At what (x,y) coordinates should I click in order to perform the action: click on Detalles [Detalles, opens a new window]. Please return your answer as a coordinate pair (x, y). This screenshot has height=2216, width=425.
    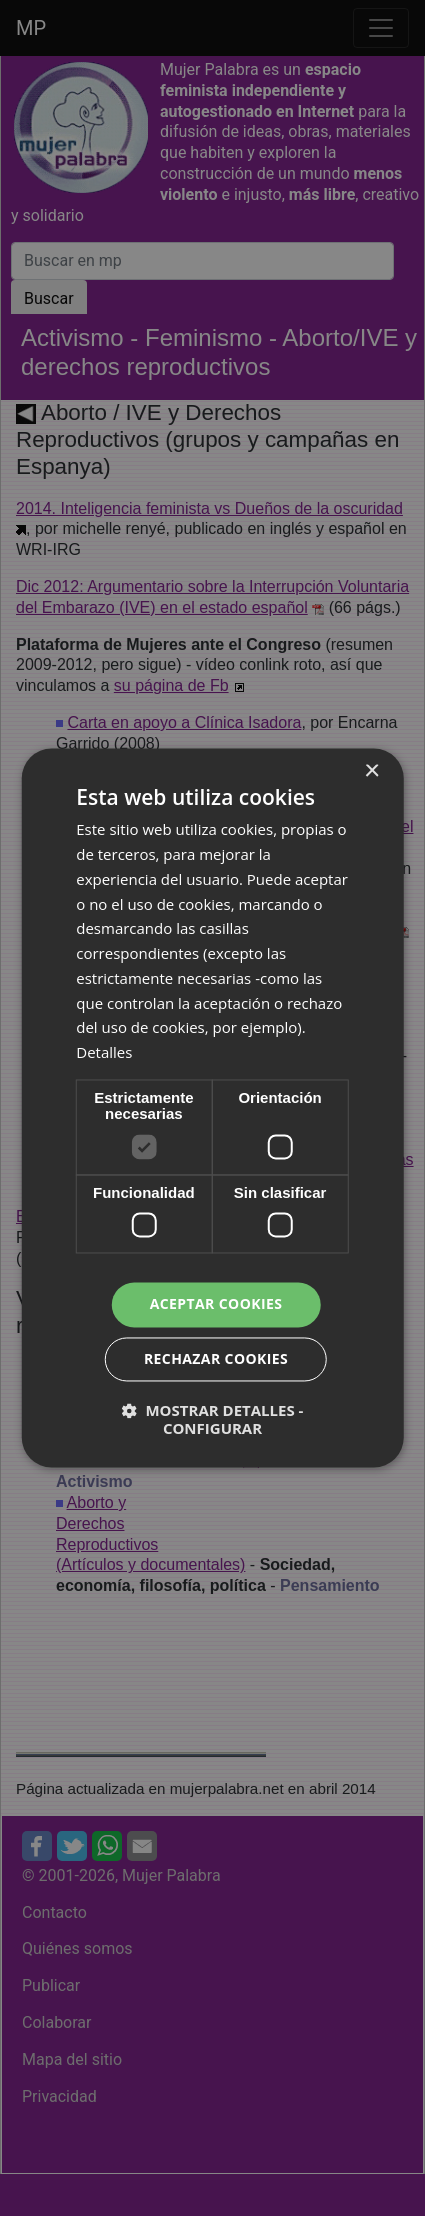
    Looking at the image, I should click on (104, 1053).